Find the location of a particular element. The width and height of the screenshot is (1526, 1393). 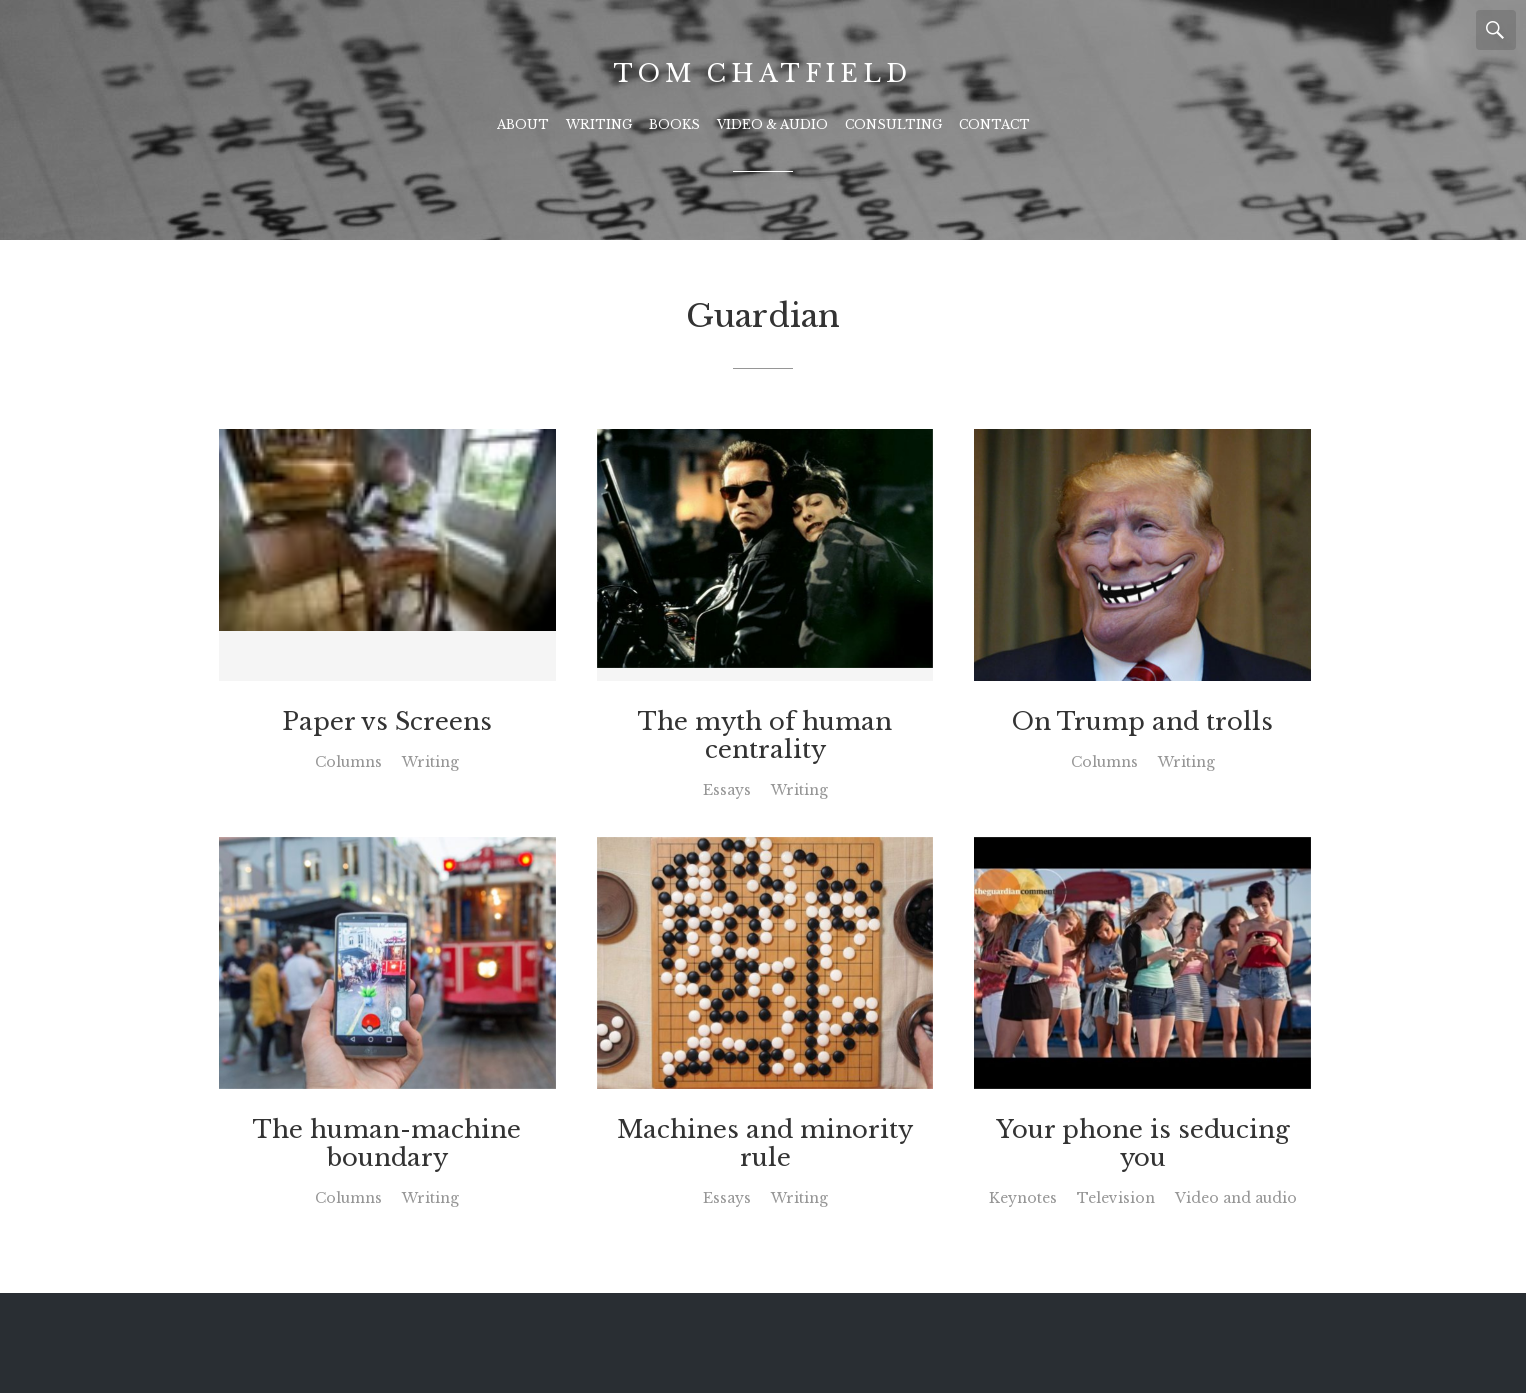

On Trump and trolls is located at coordinates (1142, 722).